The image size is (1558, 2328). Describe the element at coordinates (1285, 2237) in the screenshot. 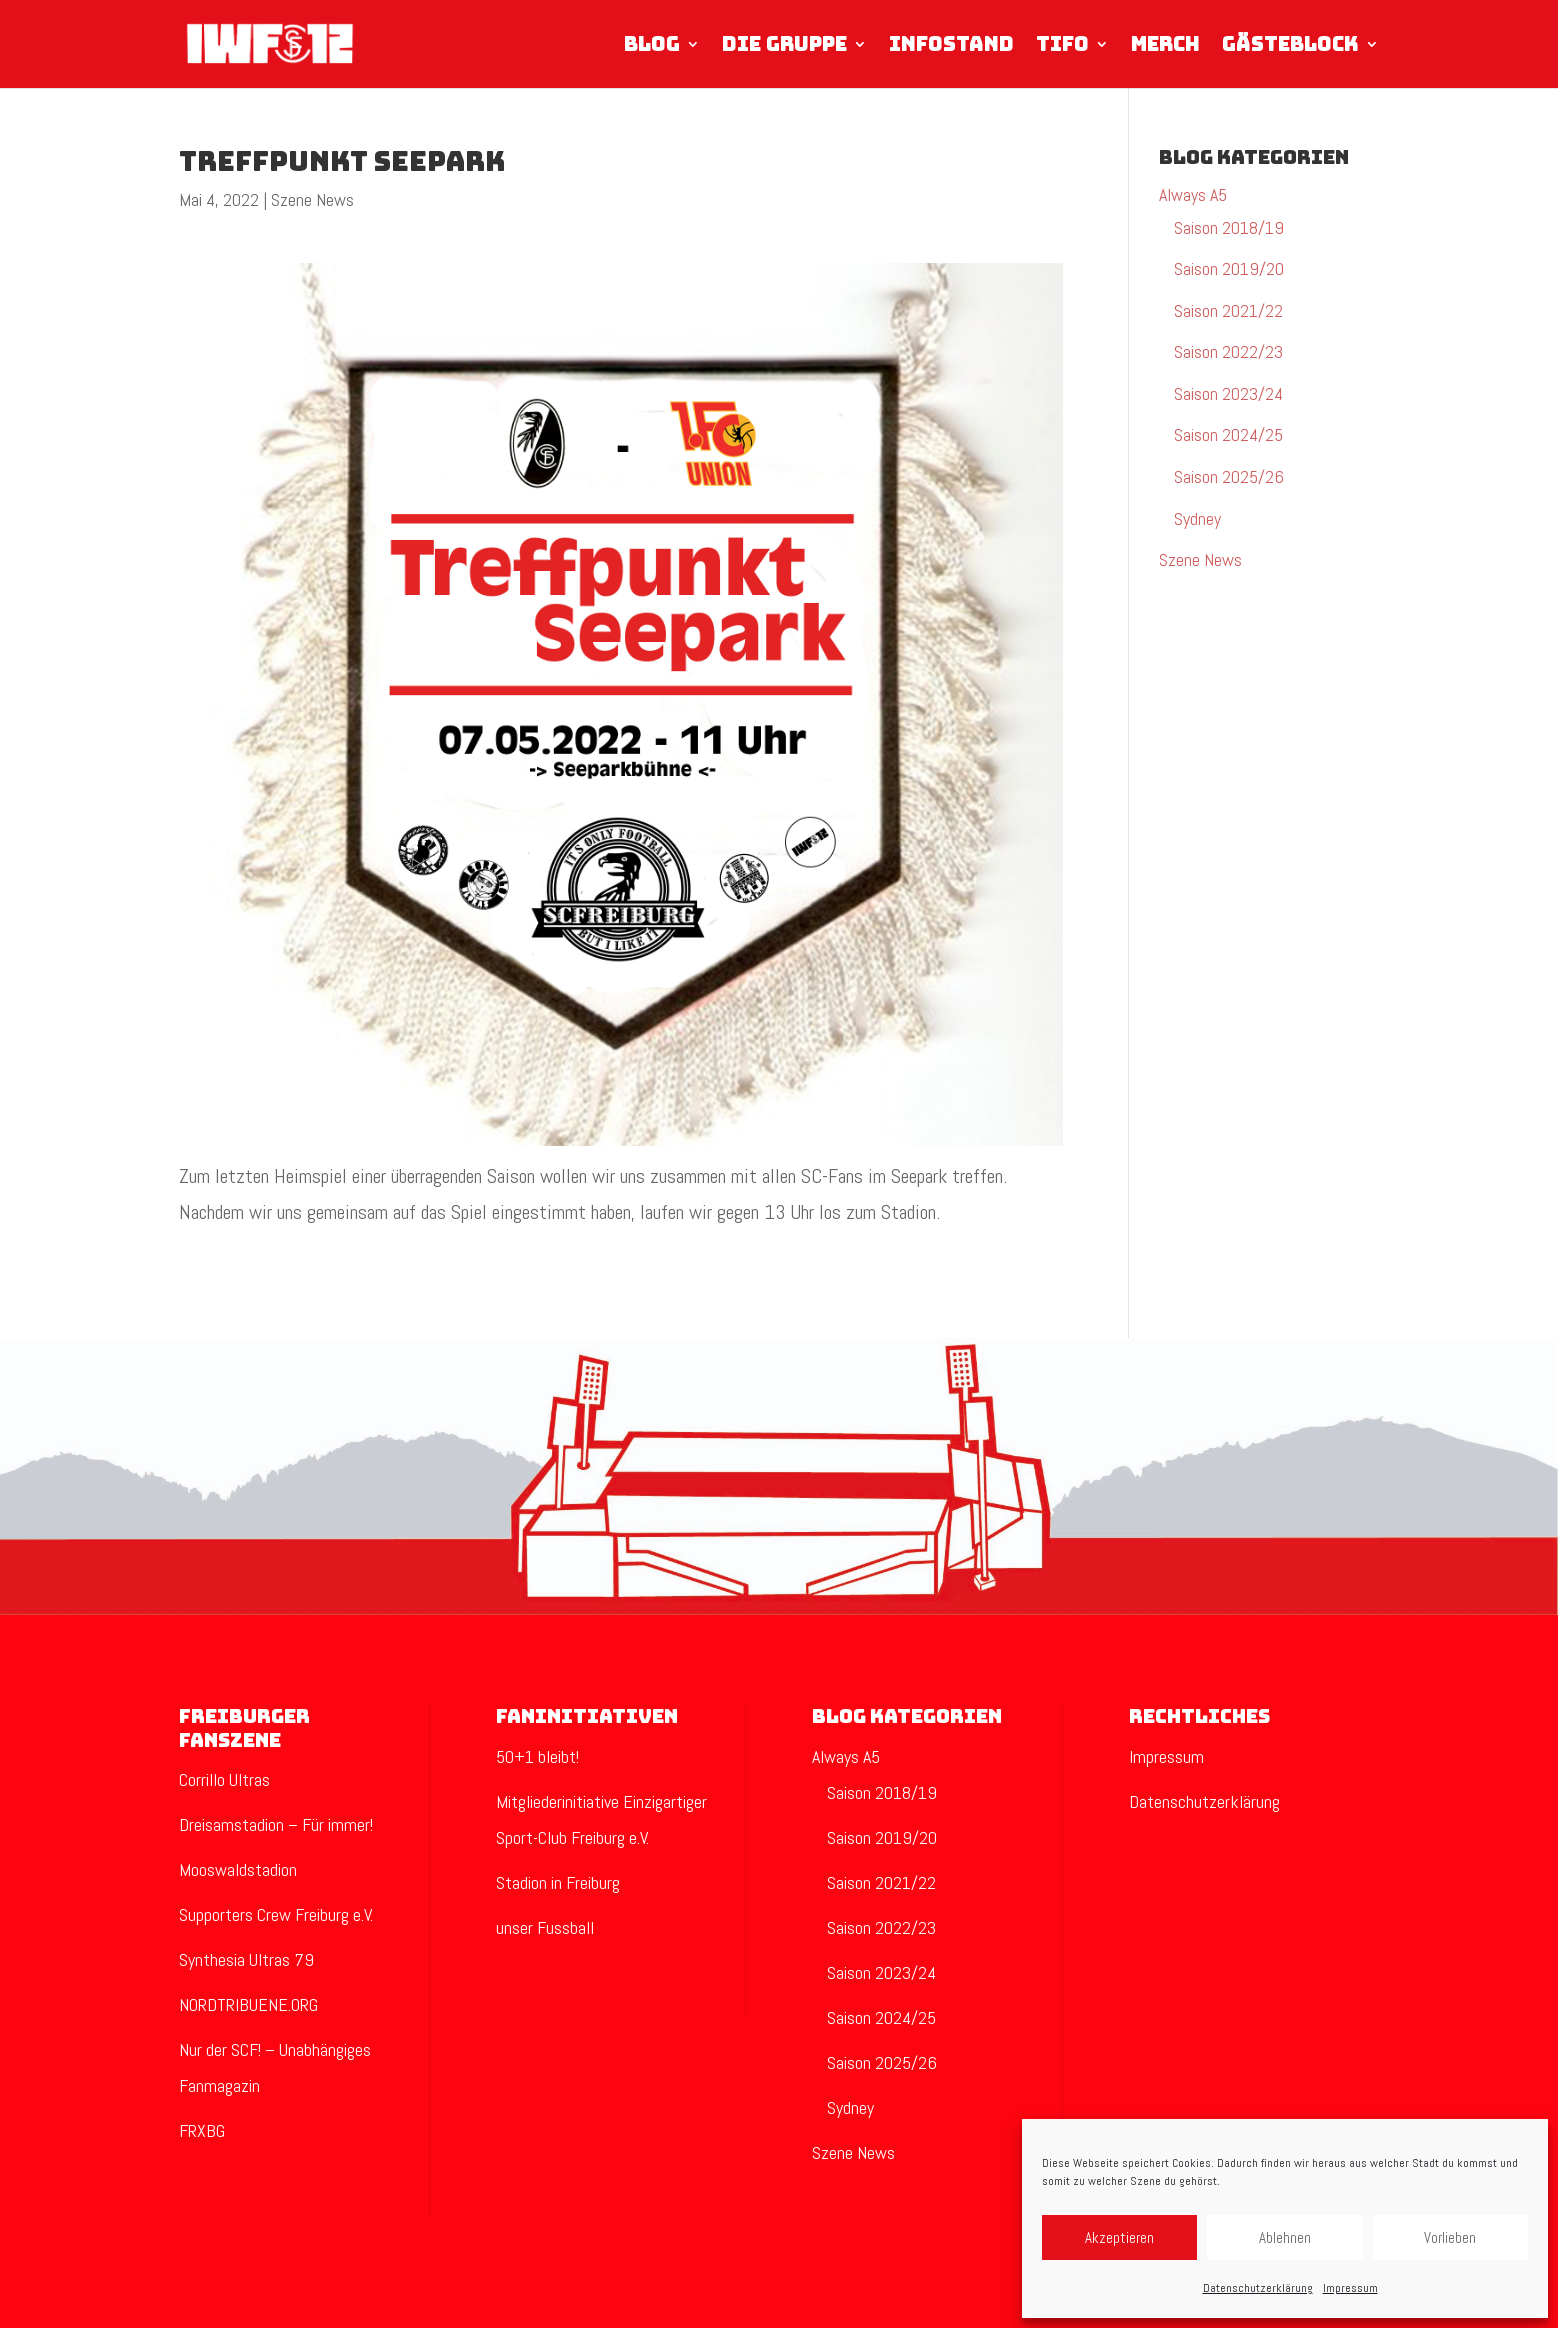

I see `Ablehnen` at that location.